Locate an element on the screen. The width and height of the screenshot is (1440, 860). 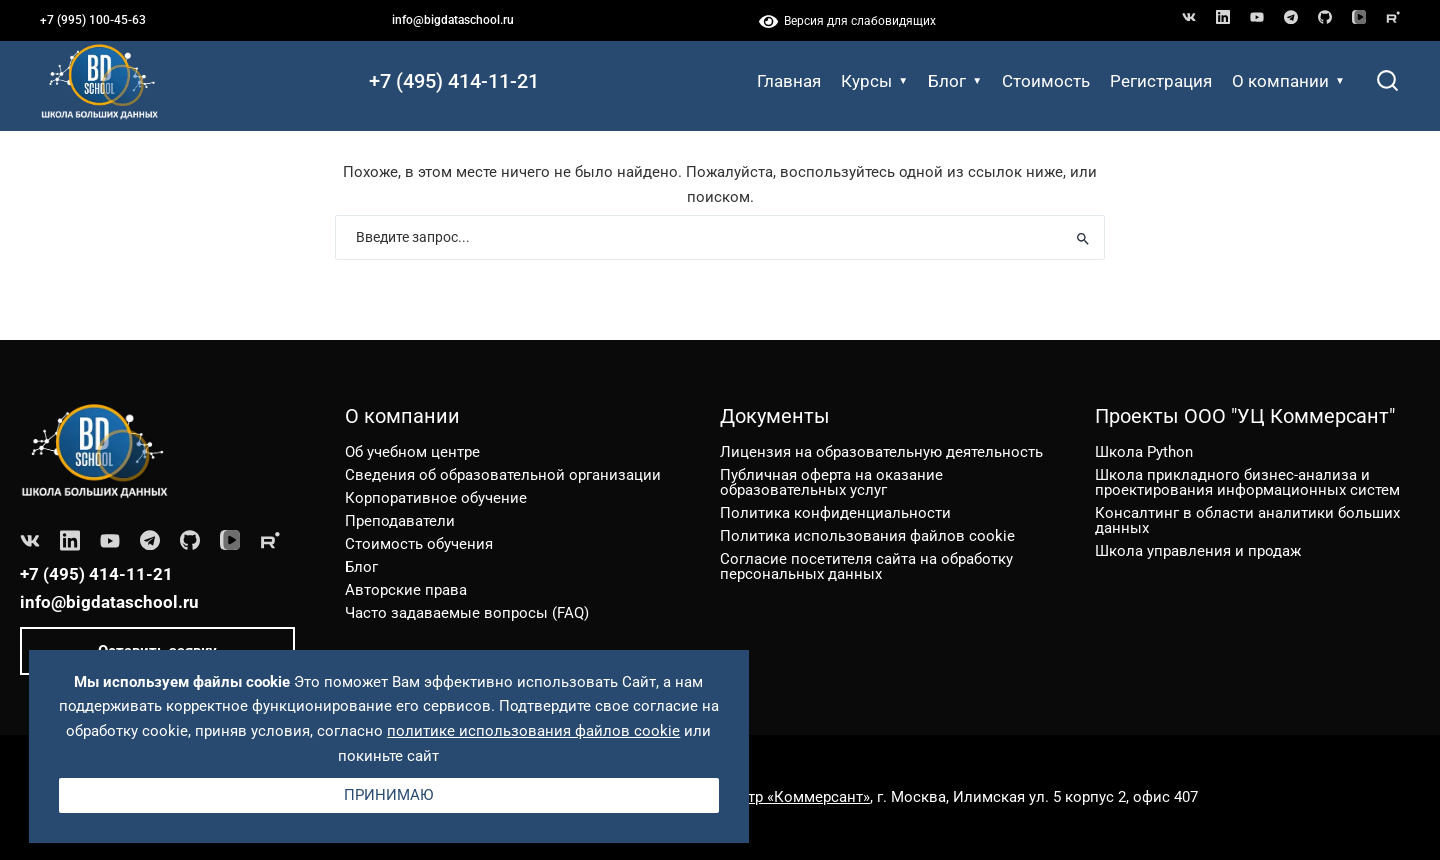
Преподаватели is located at coordinates (400, 521).